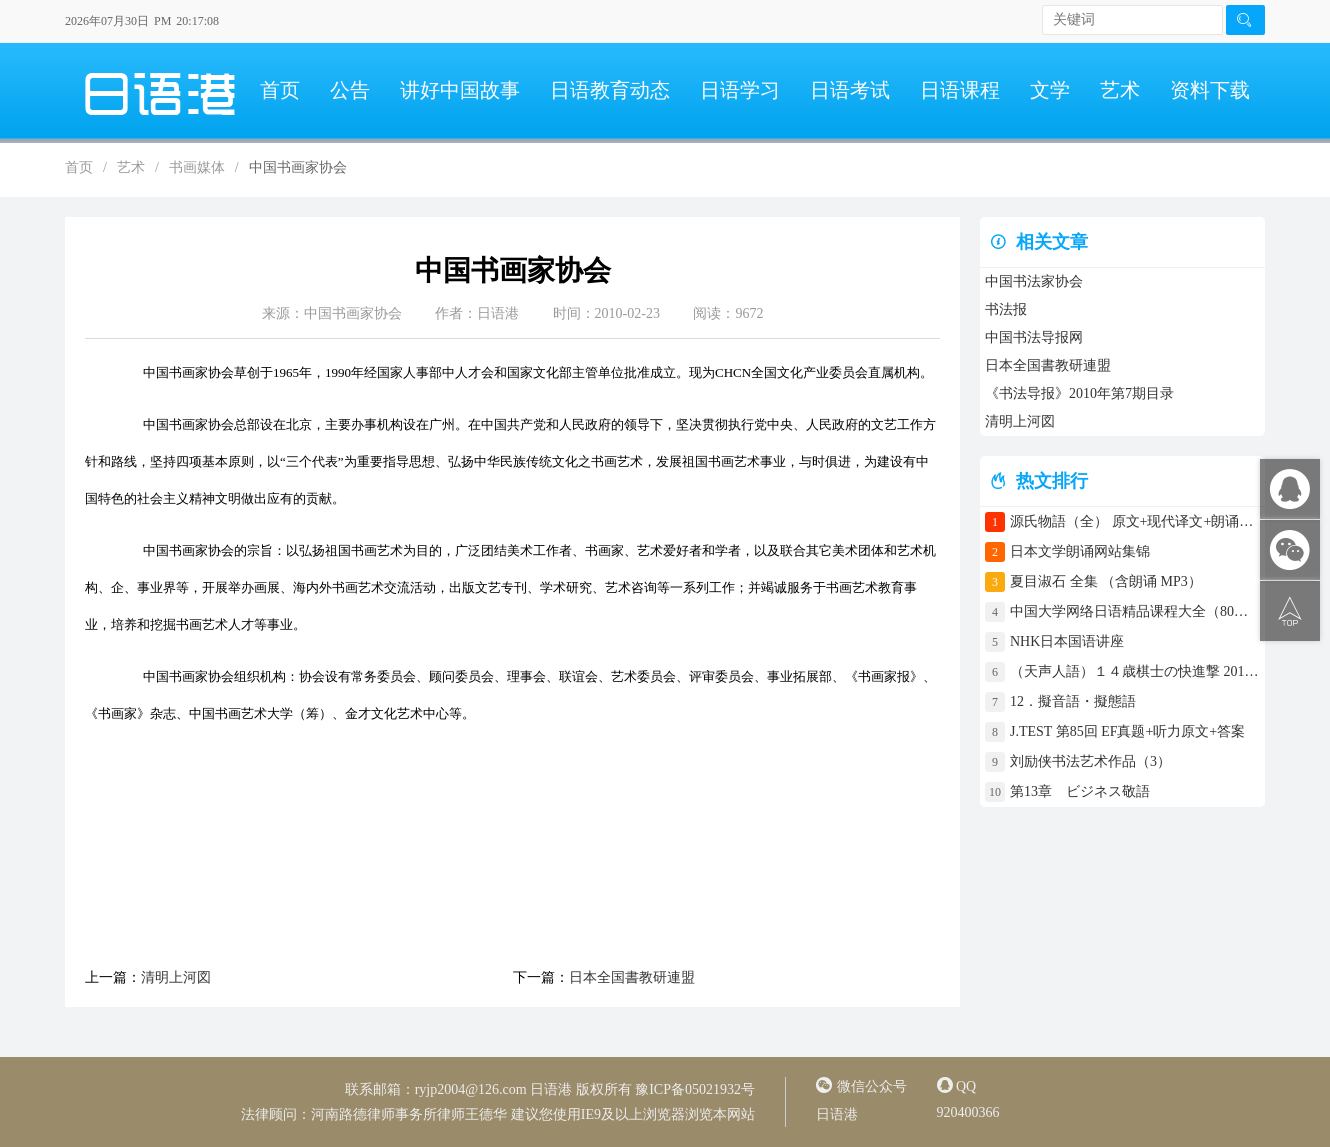 This screenshot has width=1330, height=1147. I want to click on 豫ICP备05021932号, so click(695, 1089).